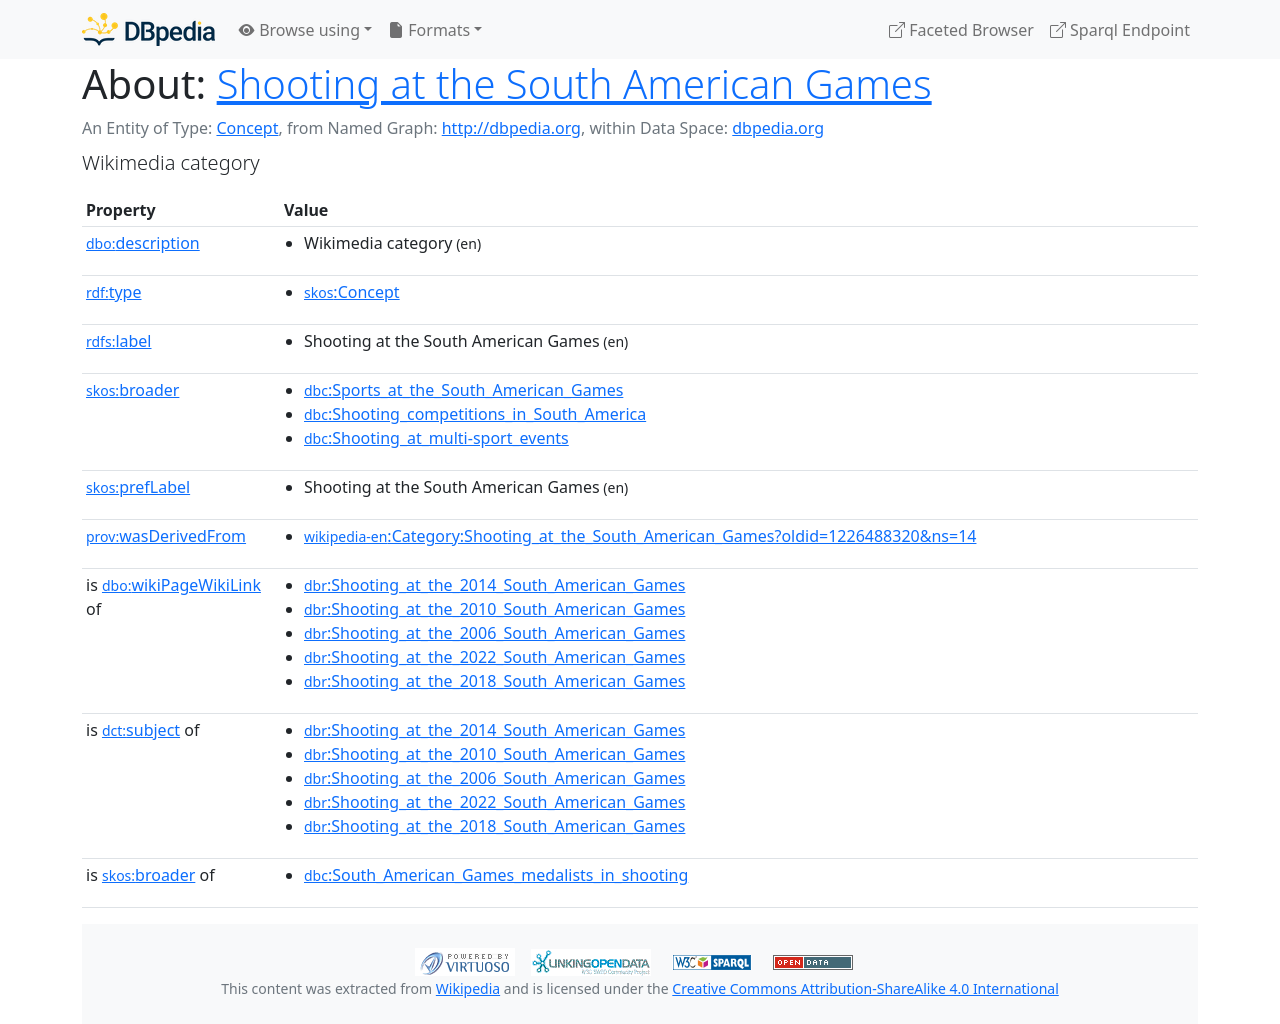  I want to click on http://dbpedia.org, so click(511, 128).